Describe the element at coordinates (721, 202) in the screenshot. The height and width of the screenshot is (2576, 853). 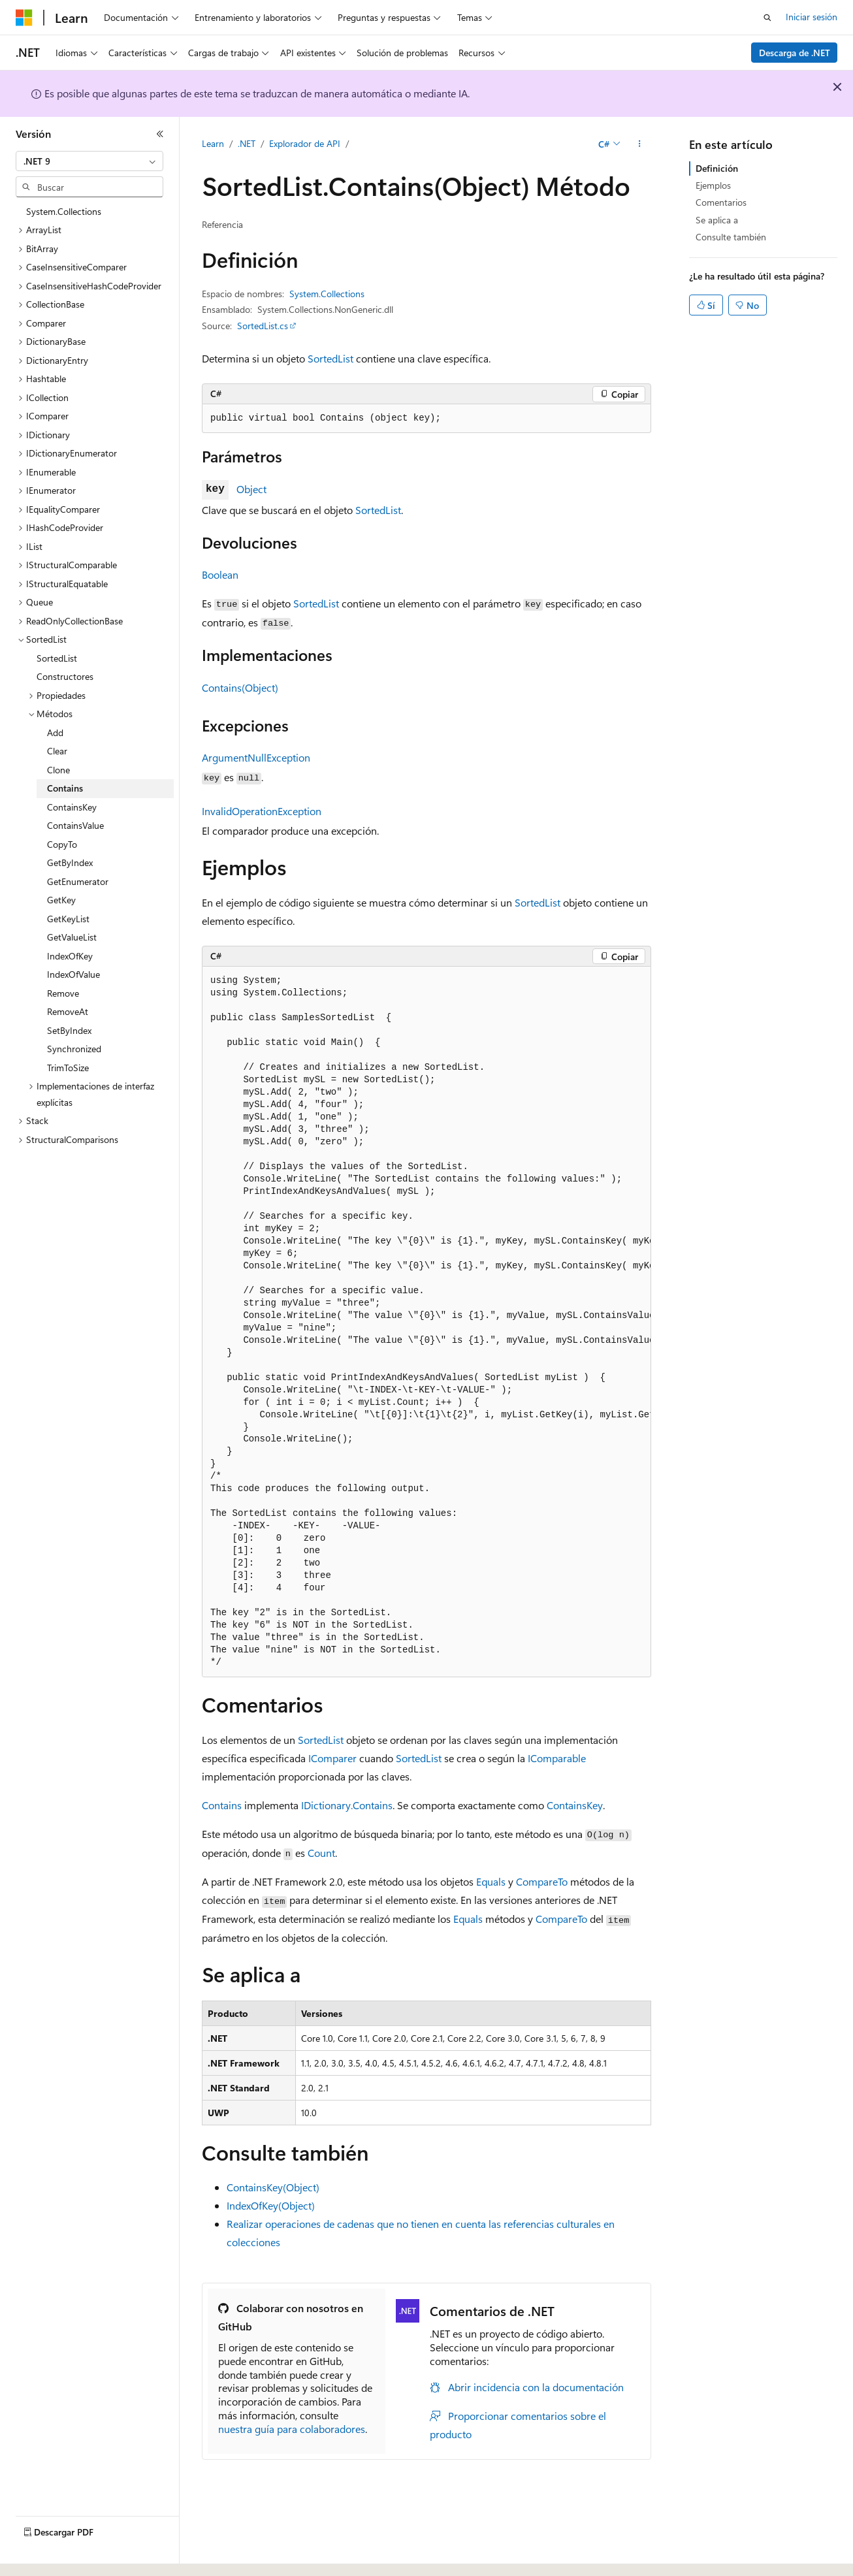
I see `Comentarios` at that location.